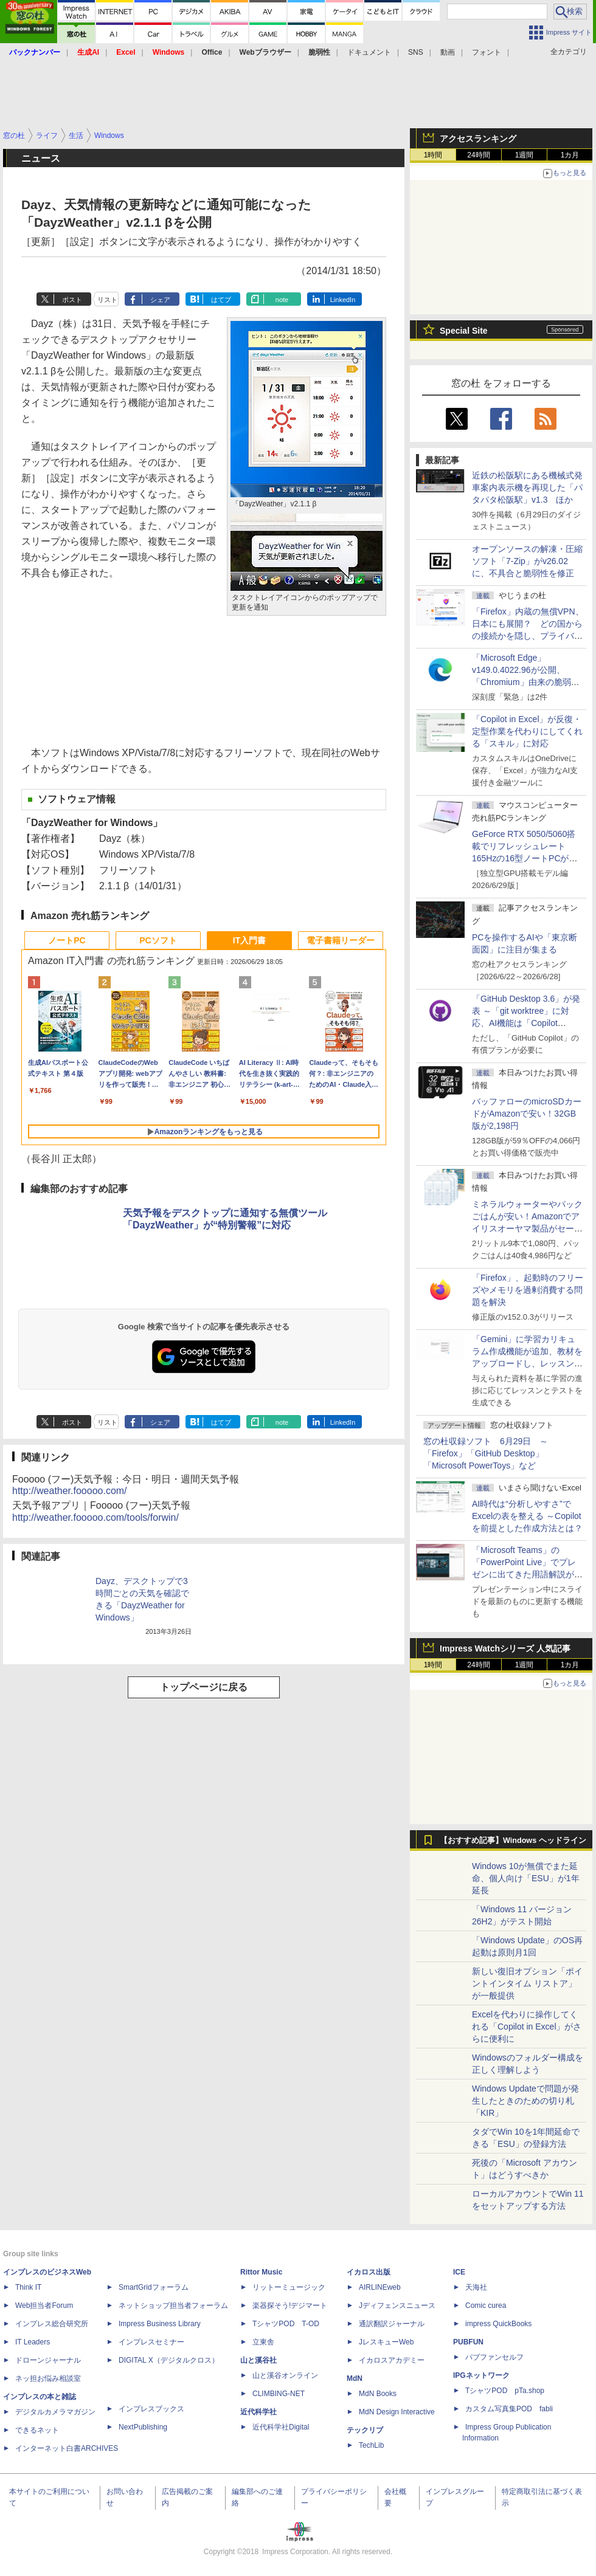 This screenshot has height=2576, width=596. What do you see at coordinates (157, 940) in the screenshot?
I see `PCソフト` at bounding box center [157, 940].